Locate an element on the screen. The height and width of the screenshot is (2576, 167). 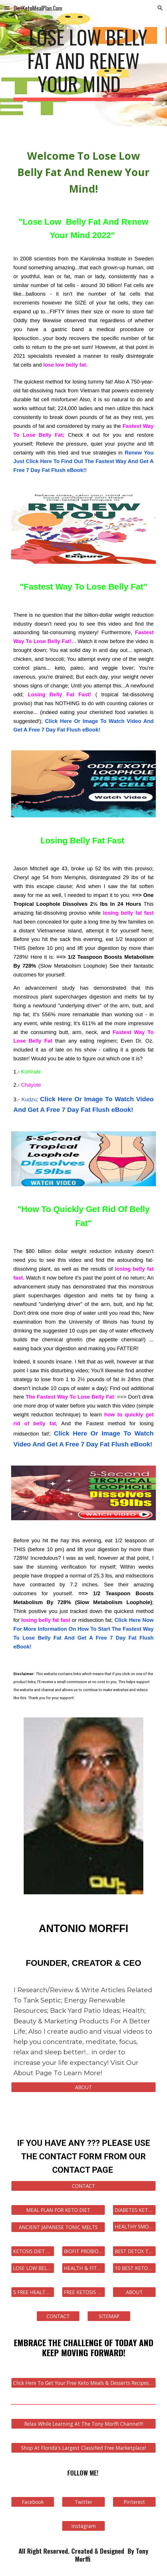
[button] is located at coordinates (7, 8).